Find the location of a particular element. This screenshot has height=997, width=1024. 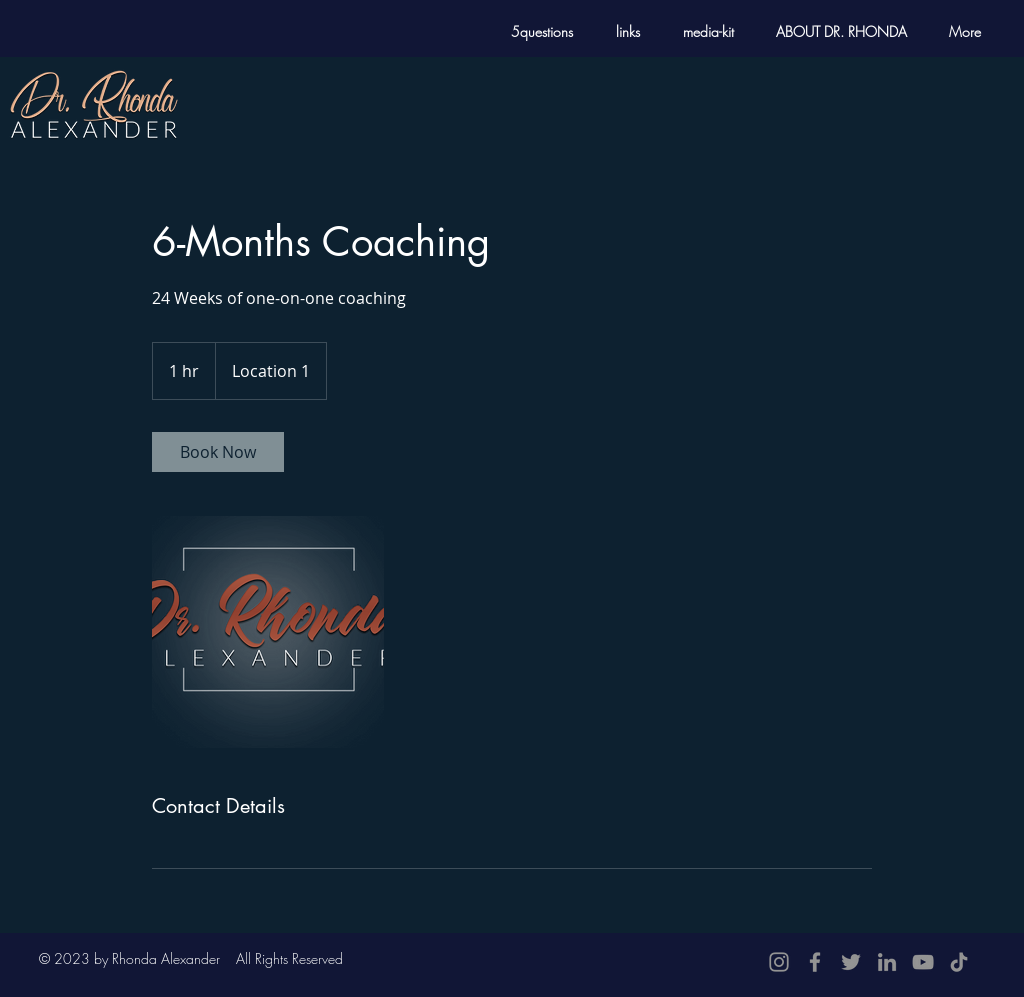

[Facebook] is located at coordinates (815, 962).